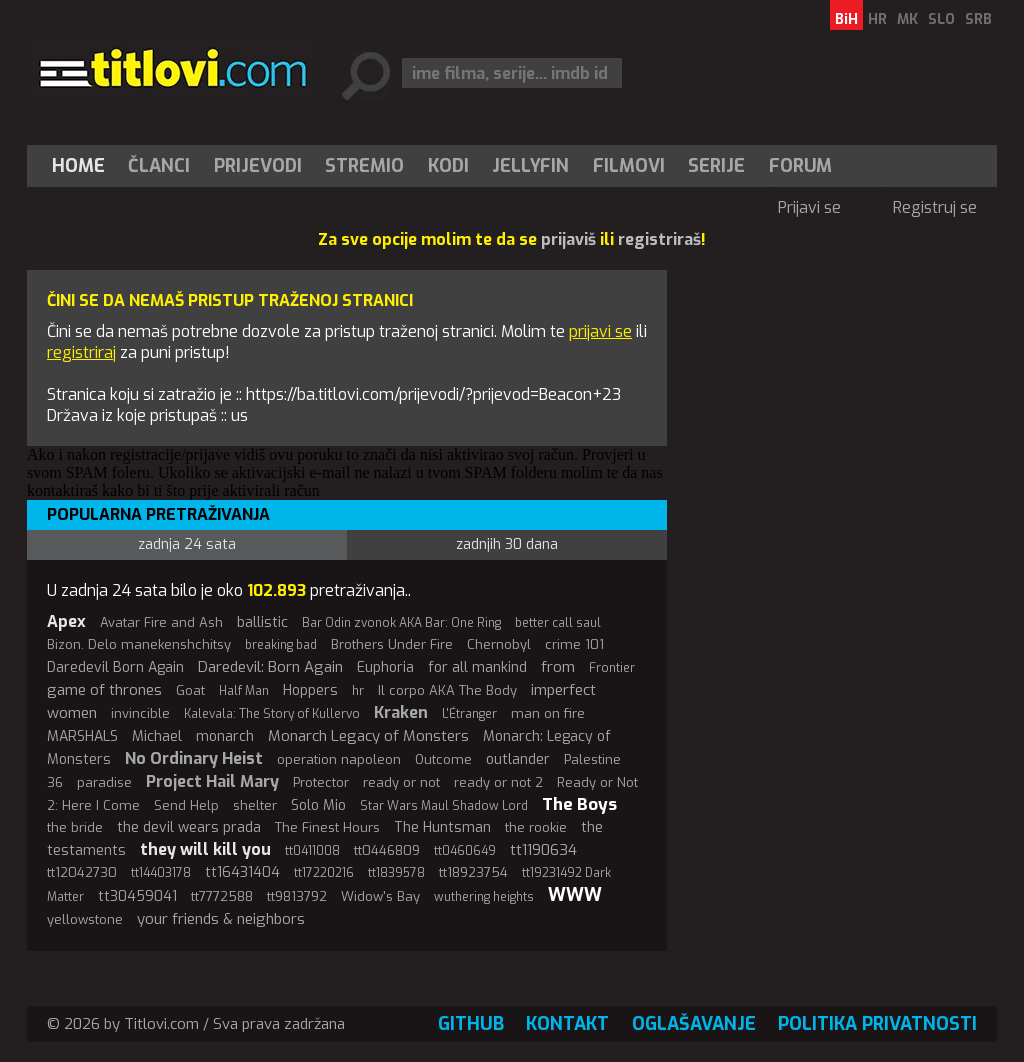  I want to click on registriraj, so click(81, 352).